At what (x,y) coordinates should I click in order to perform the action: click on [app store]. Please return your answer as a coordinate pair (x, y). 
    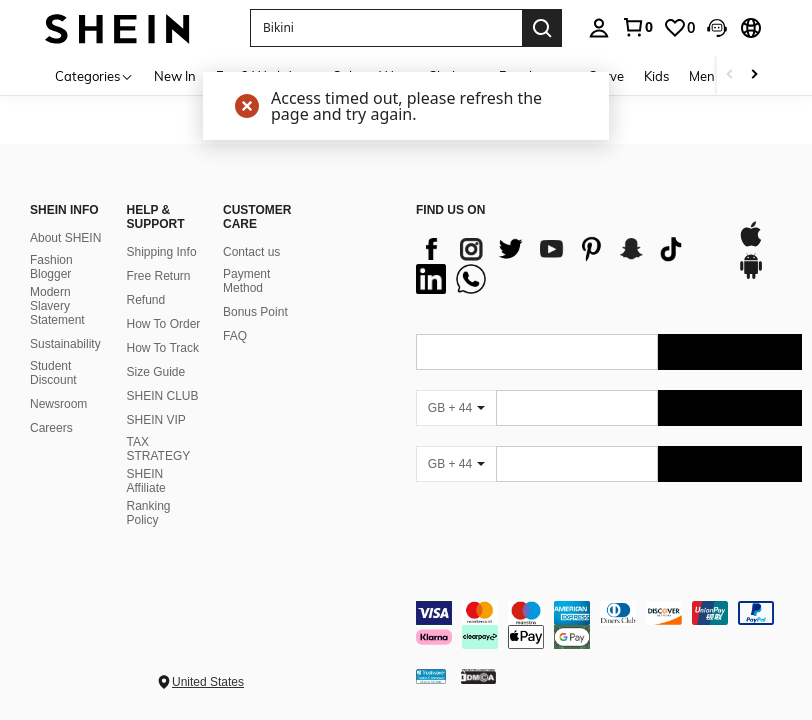
    Looking at the image, I should click on (751, 244).